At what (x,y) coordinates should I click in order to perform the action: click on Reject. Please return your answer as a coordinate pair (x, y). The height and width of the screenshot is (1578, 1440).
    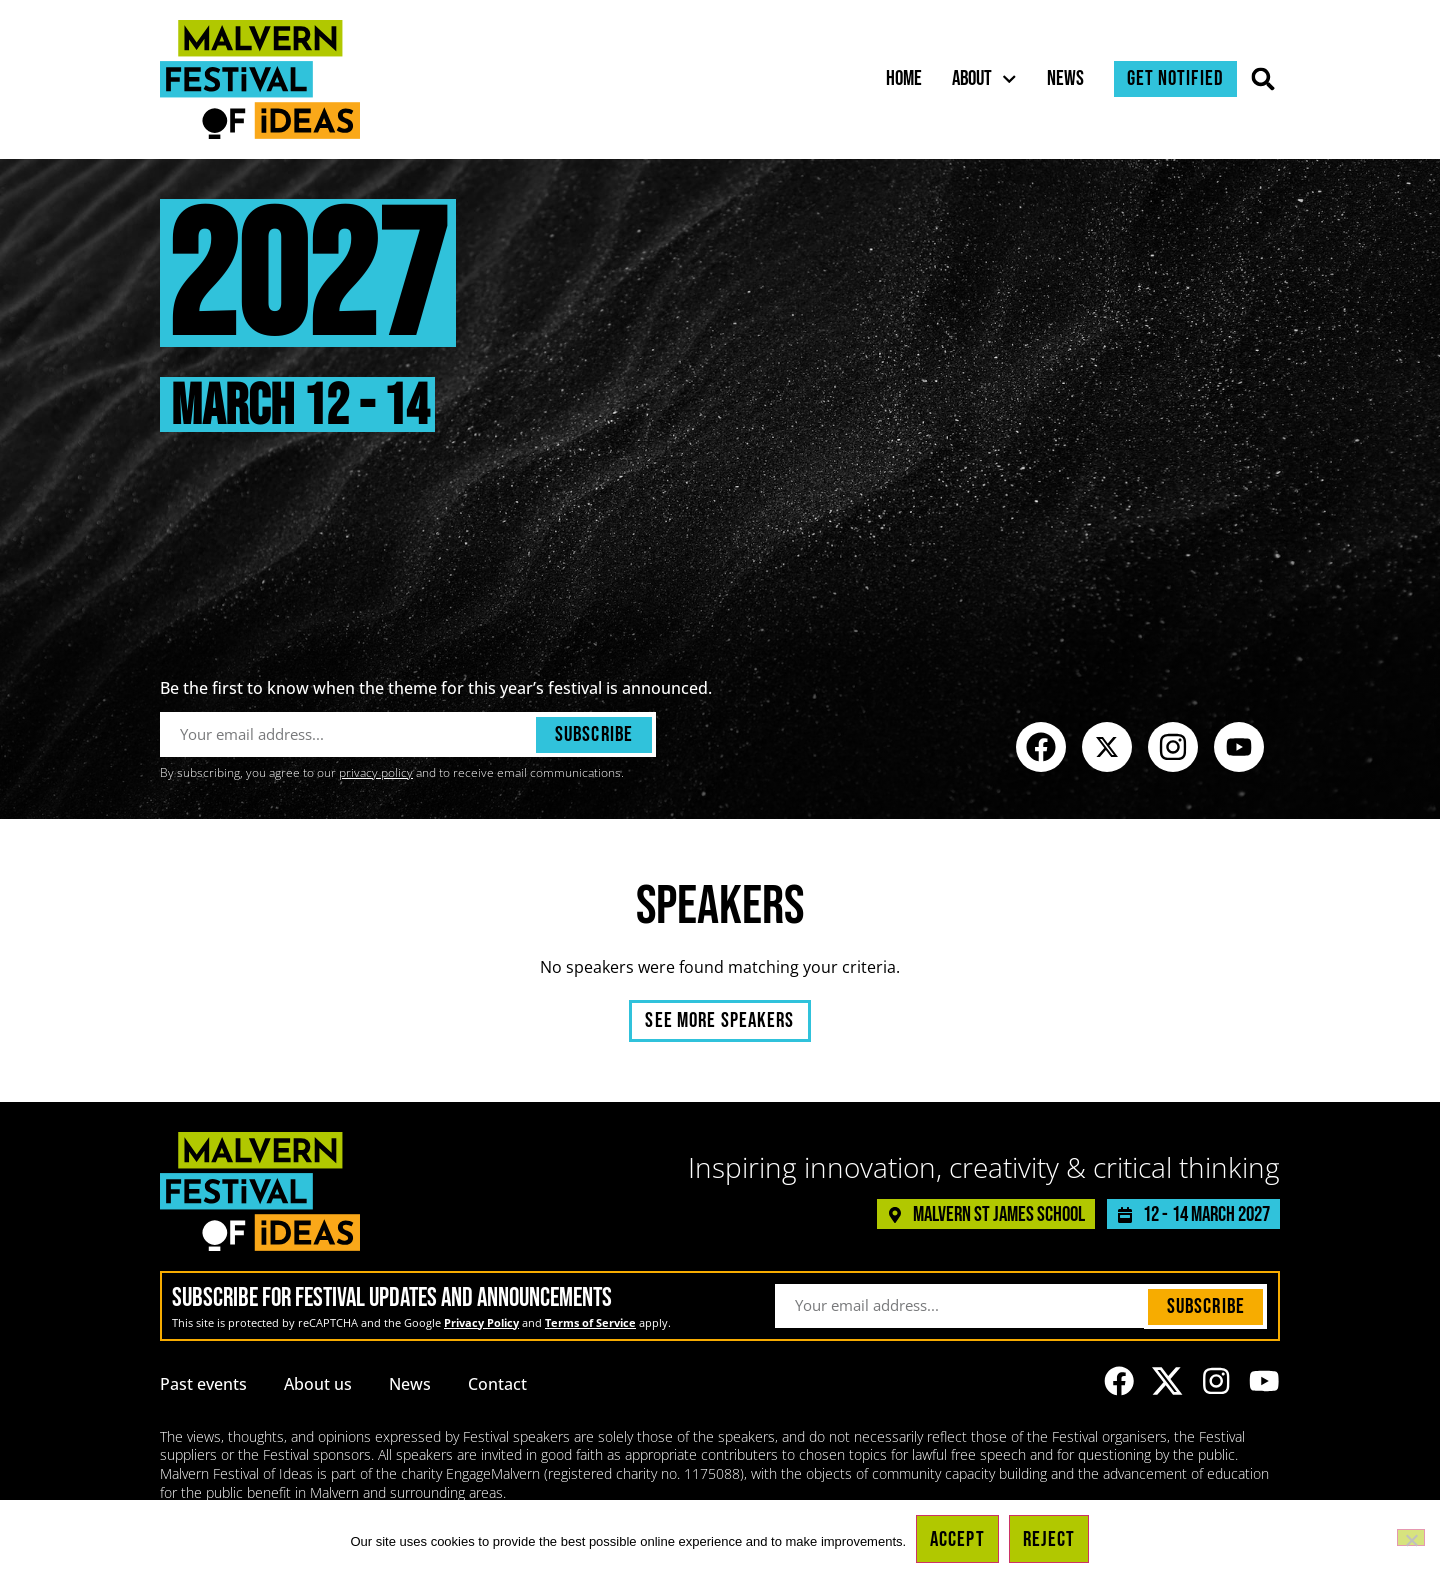
    Looking at the image, I should click on (1049, 1539).